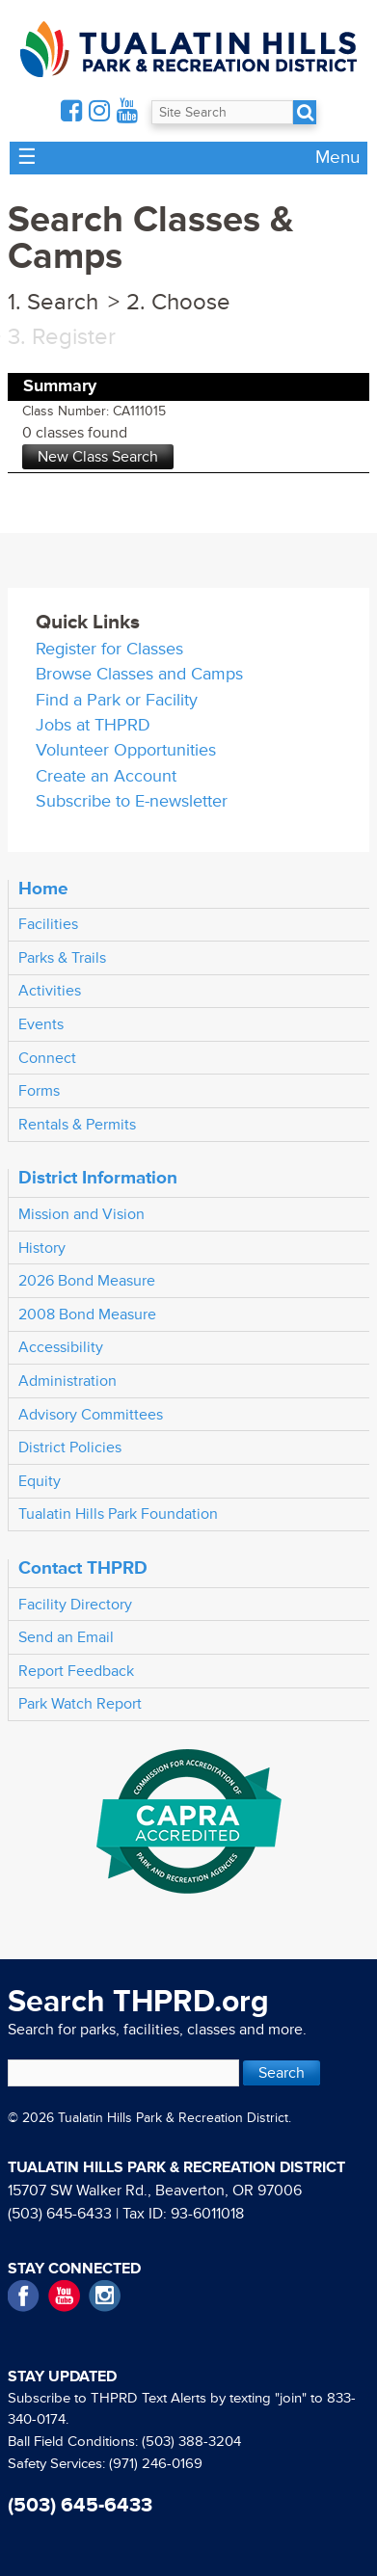  What do you see at coordinates (106, 776) in the screenshot?
I see `Create an Account` at bounding box center [106, 776].